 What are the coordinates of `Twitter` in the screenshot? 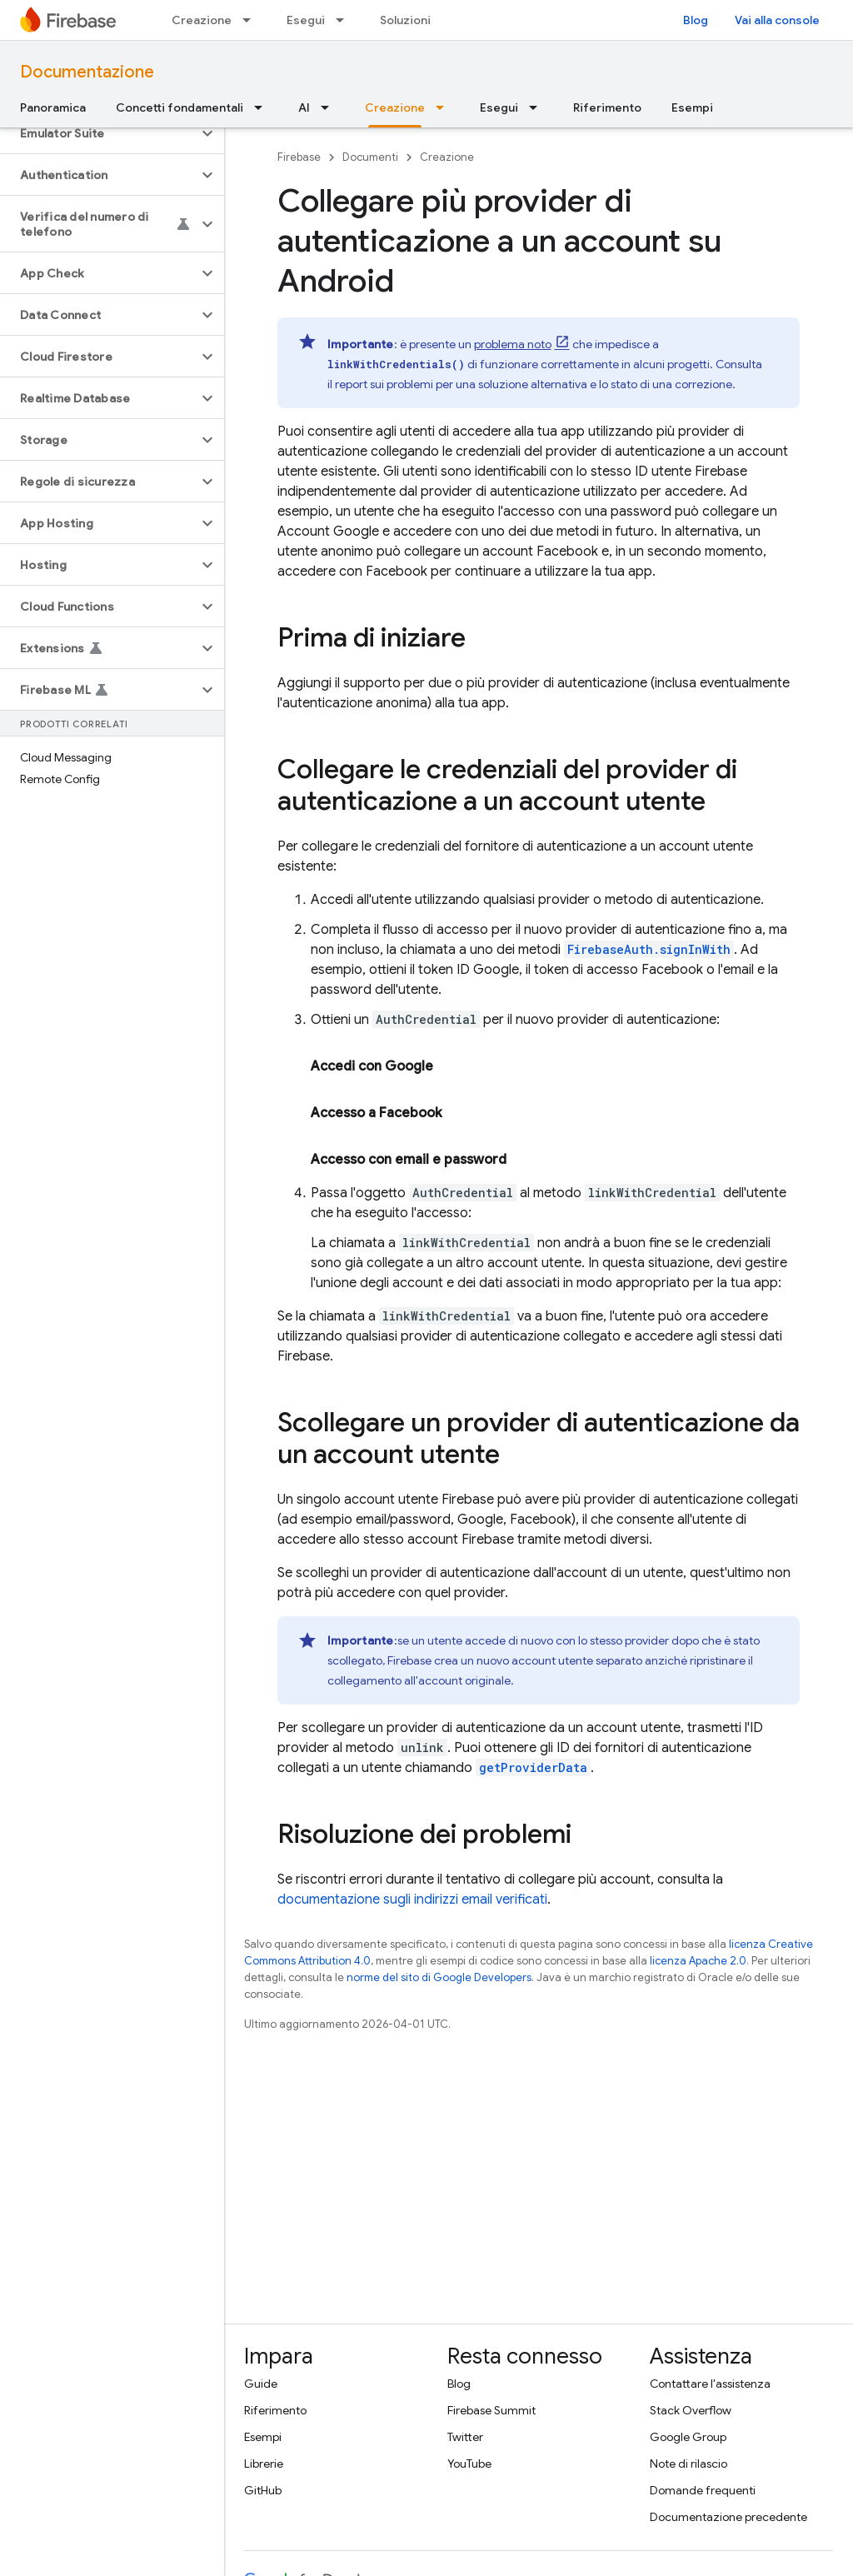 It's located at (465, 2436).